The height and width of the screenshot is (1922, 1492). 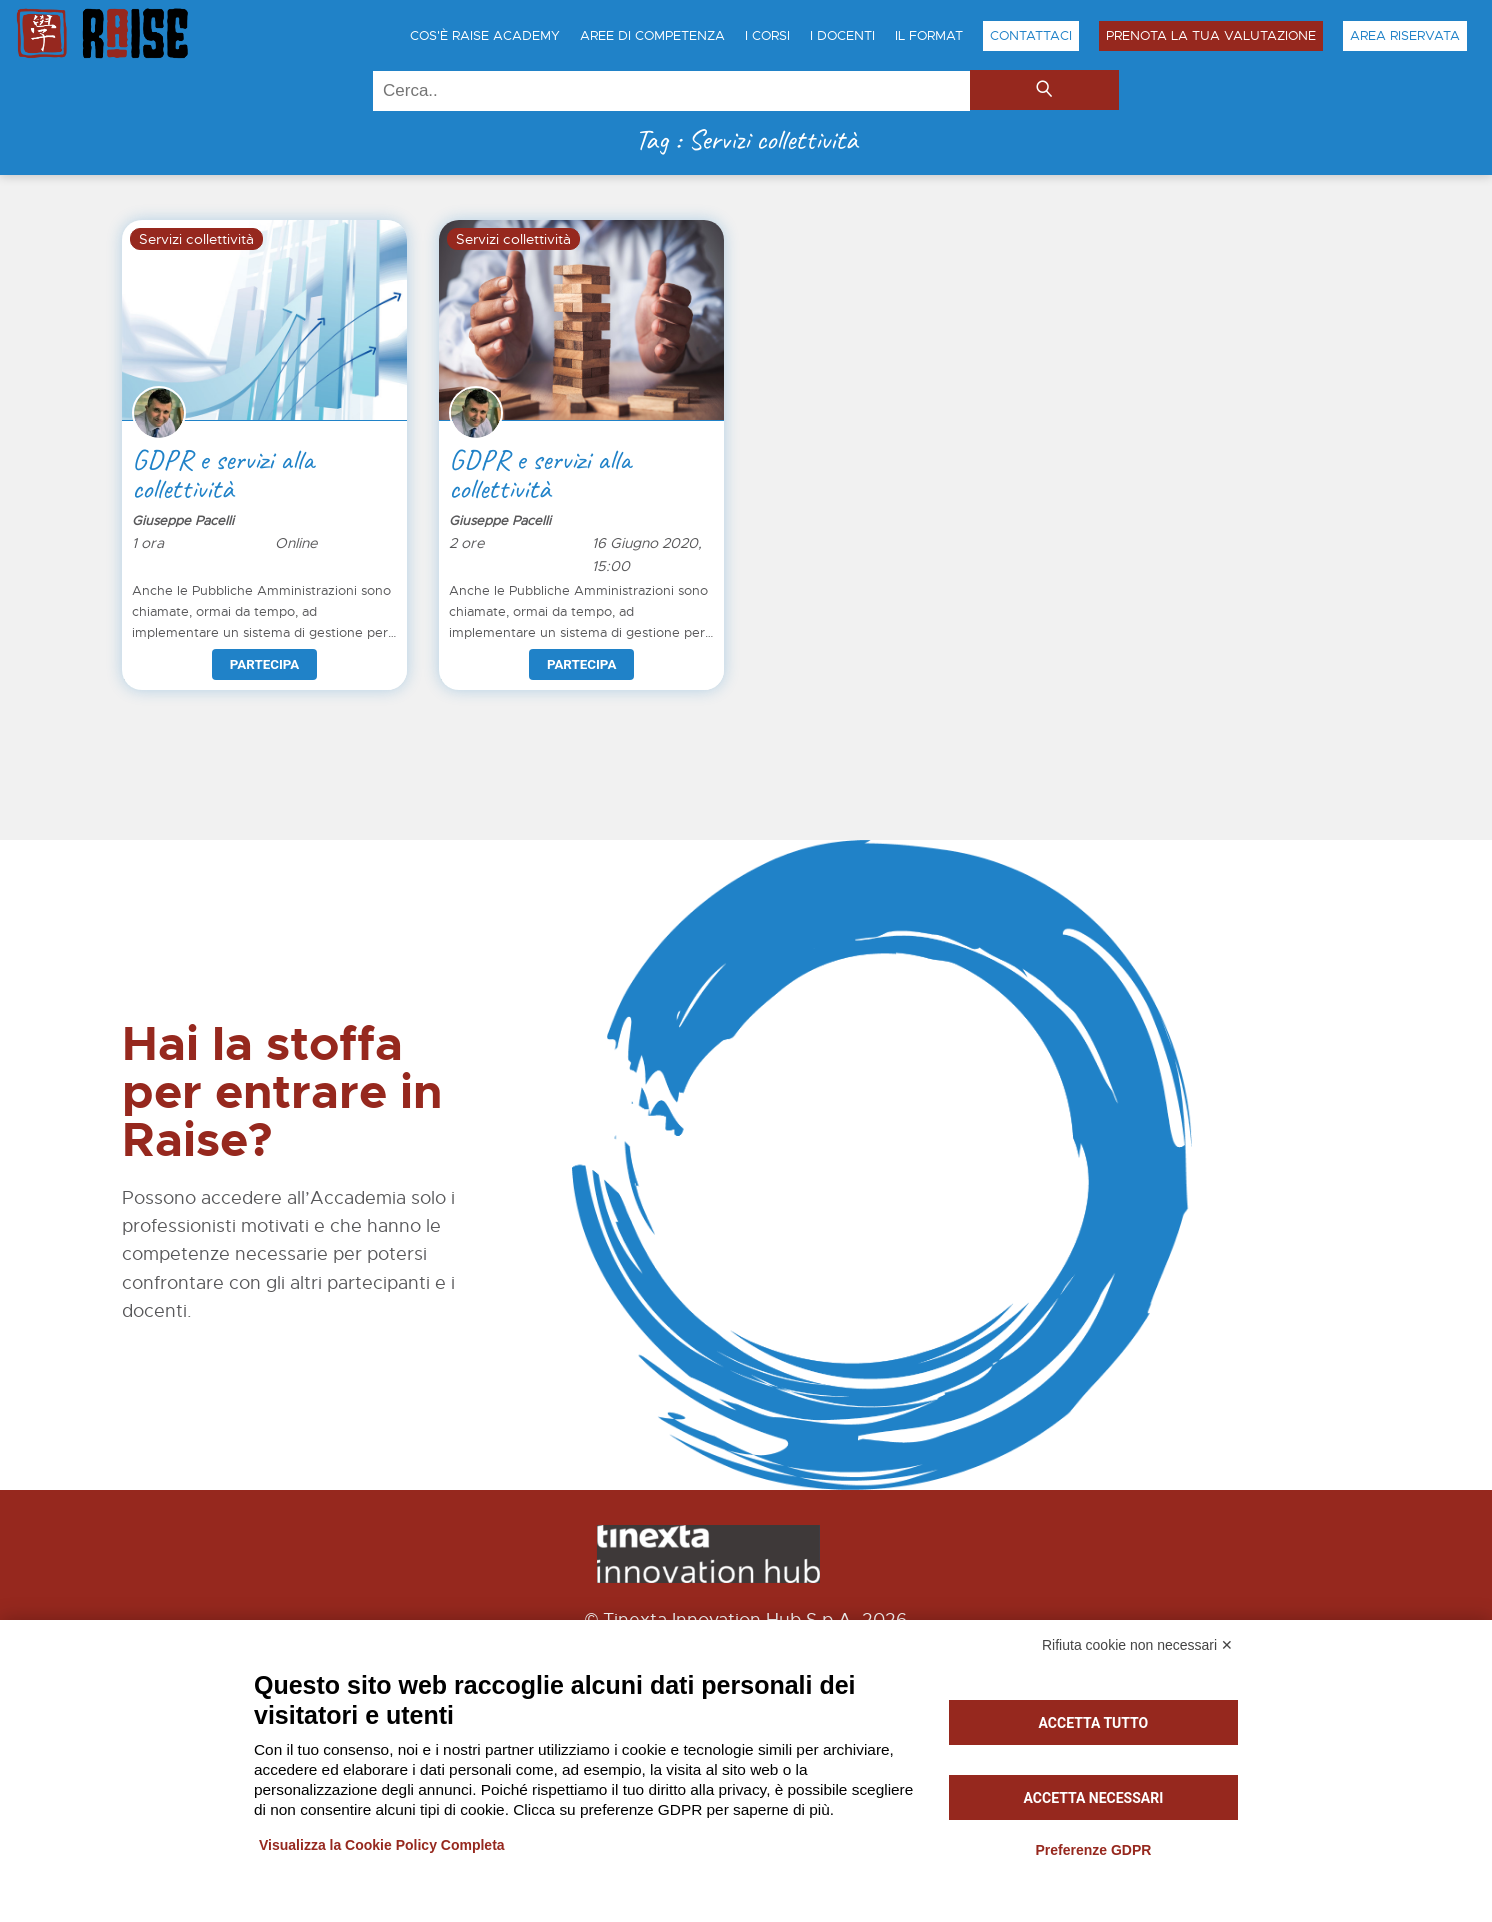 What do you see at coordinates (1137, 1645) in the screenshot?
I see `Rifiuta cookie non necessari ✕` at bounding box center [1137, 1645].